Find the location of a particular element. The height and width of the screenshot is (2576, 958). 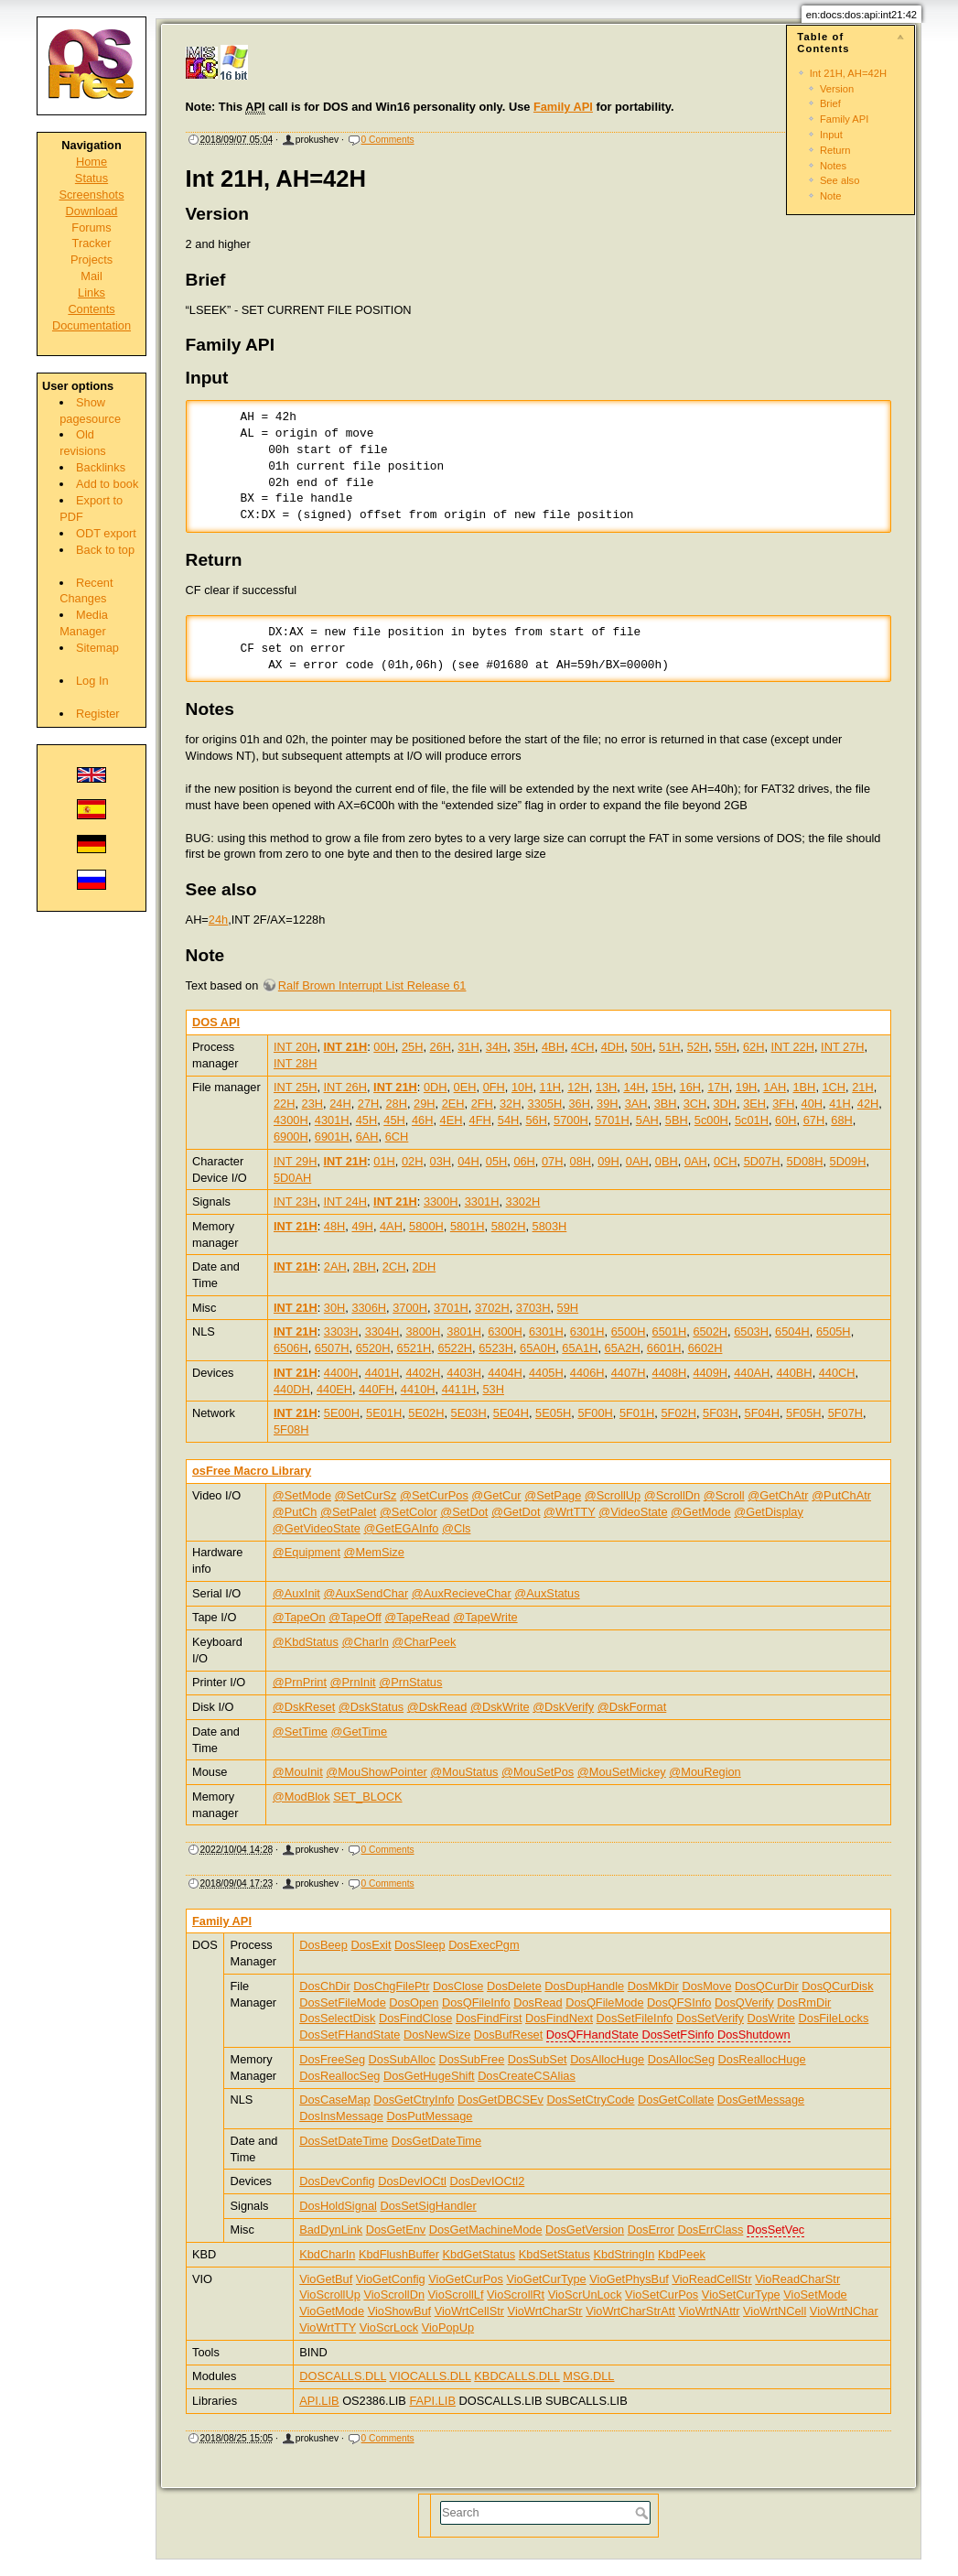

@MouSetMickey is located at coordinates (621, 1772).